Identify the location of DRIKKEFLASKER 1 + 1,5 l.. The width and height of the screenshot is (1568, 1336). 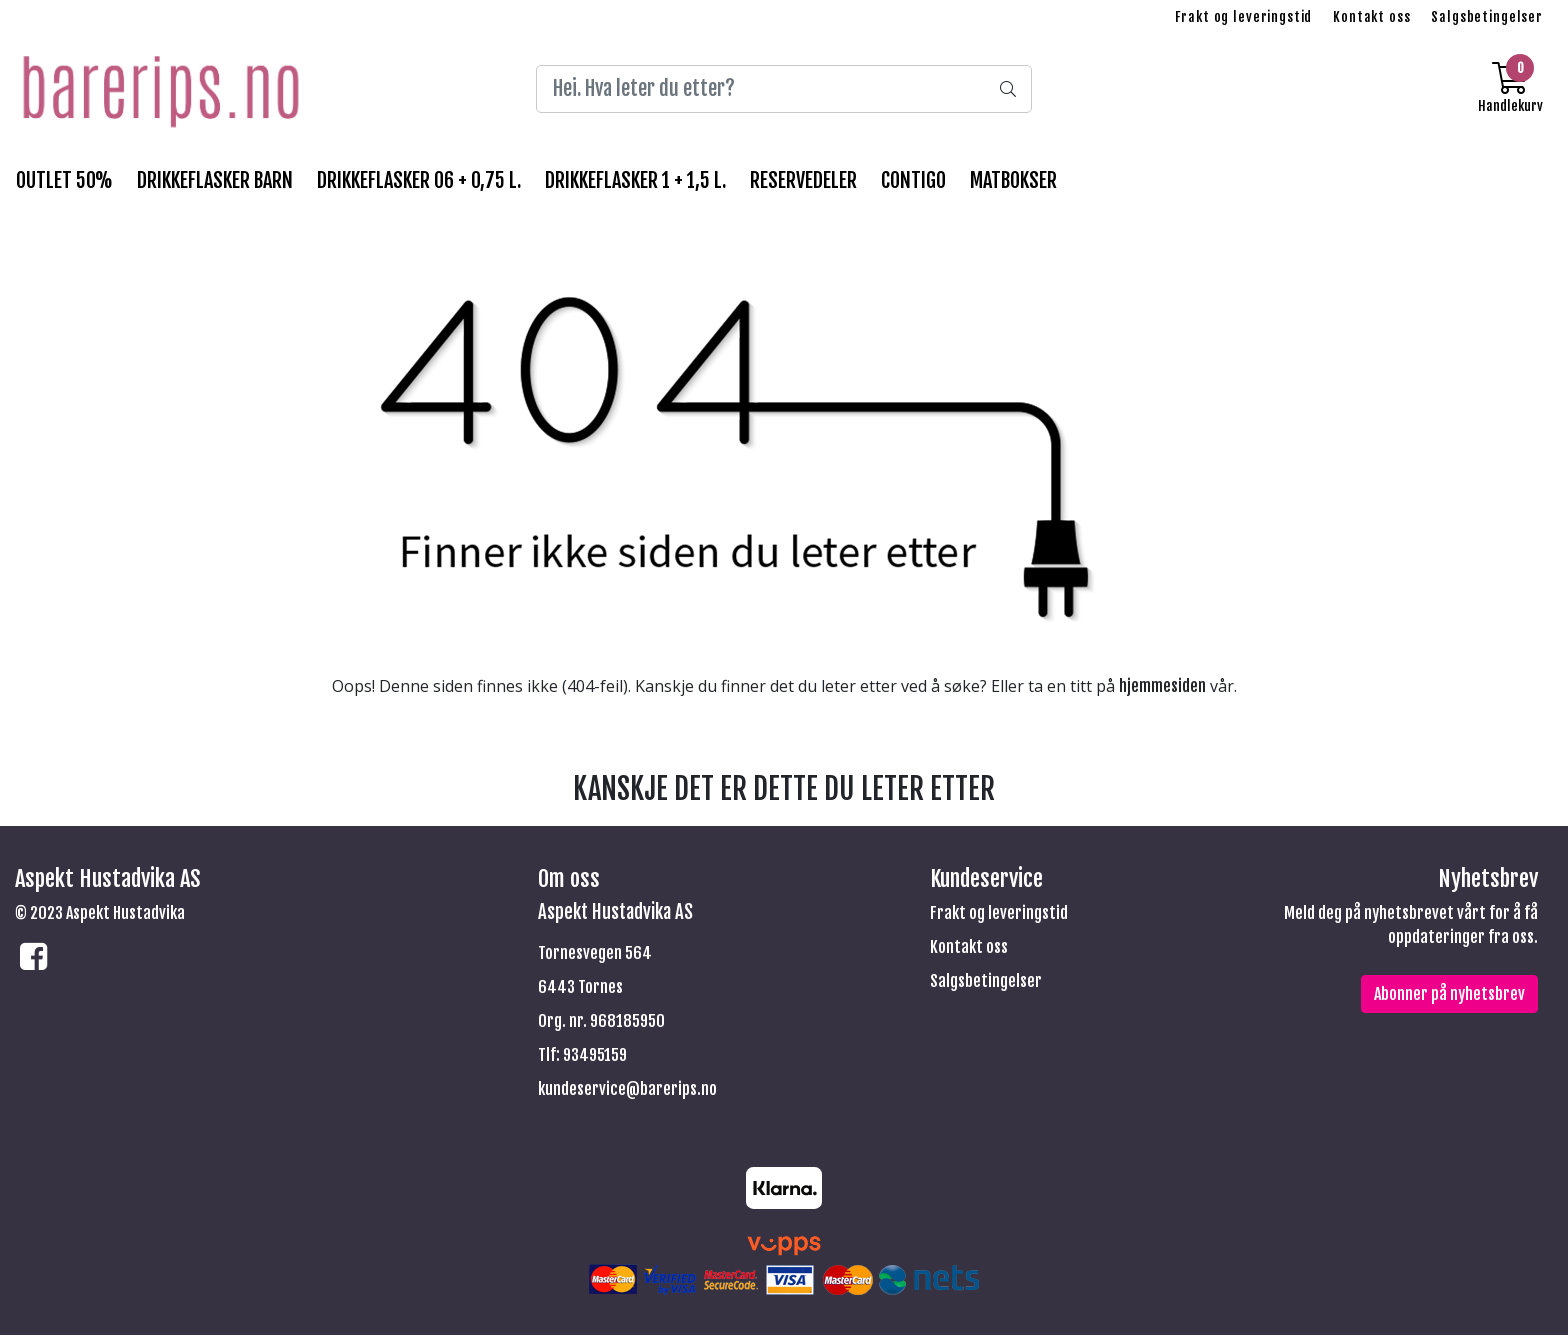
(635, 180).